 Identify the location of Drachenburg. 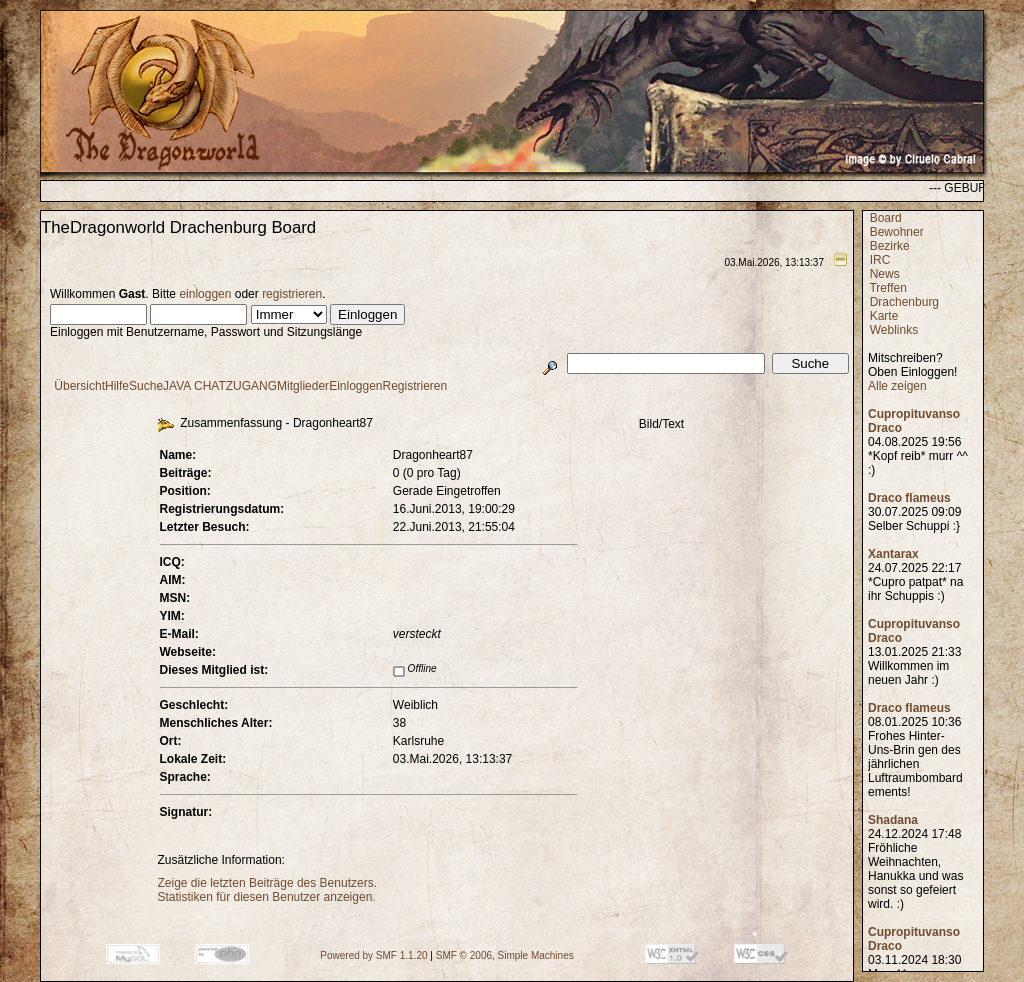
(904, 302).